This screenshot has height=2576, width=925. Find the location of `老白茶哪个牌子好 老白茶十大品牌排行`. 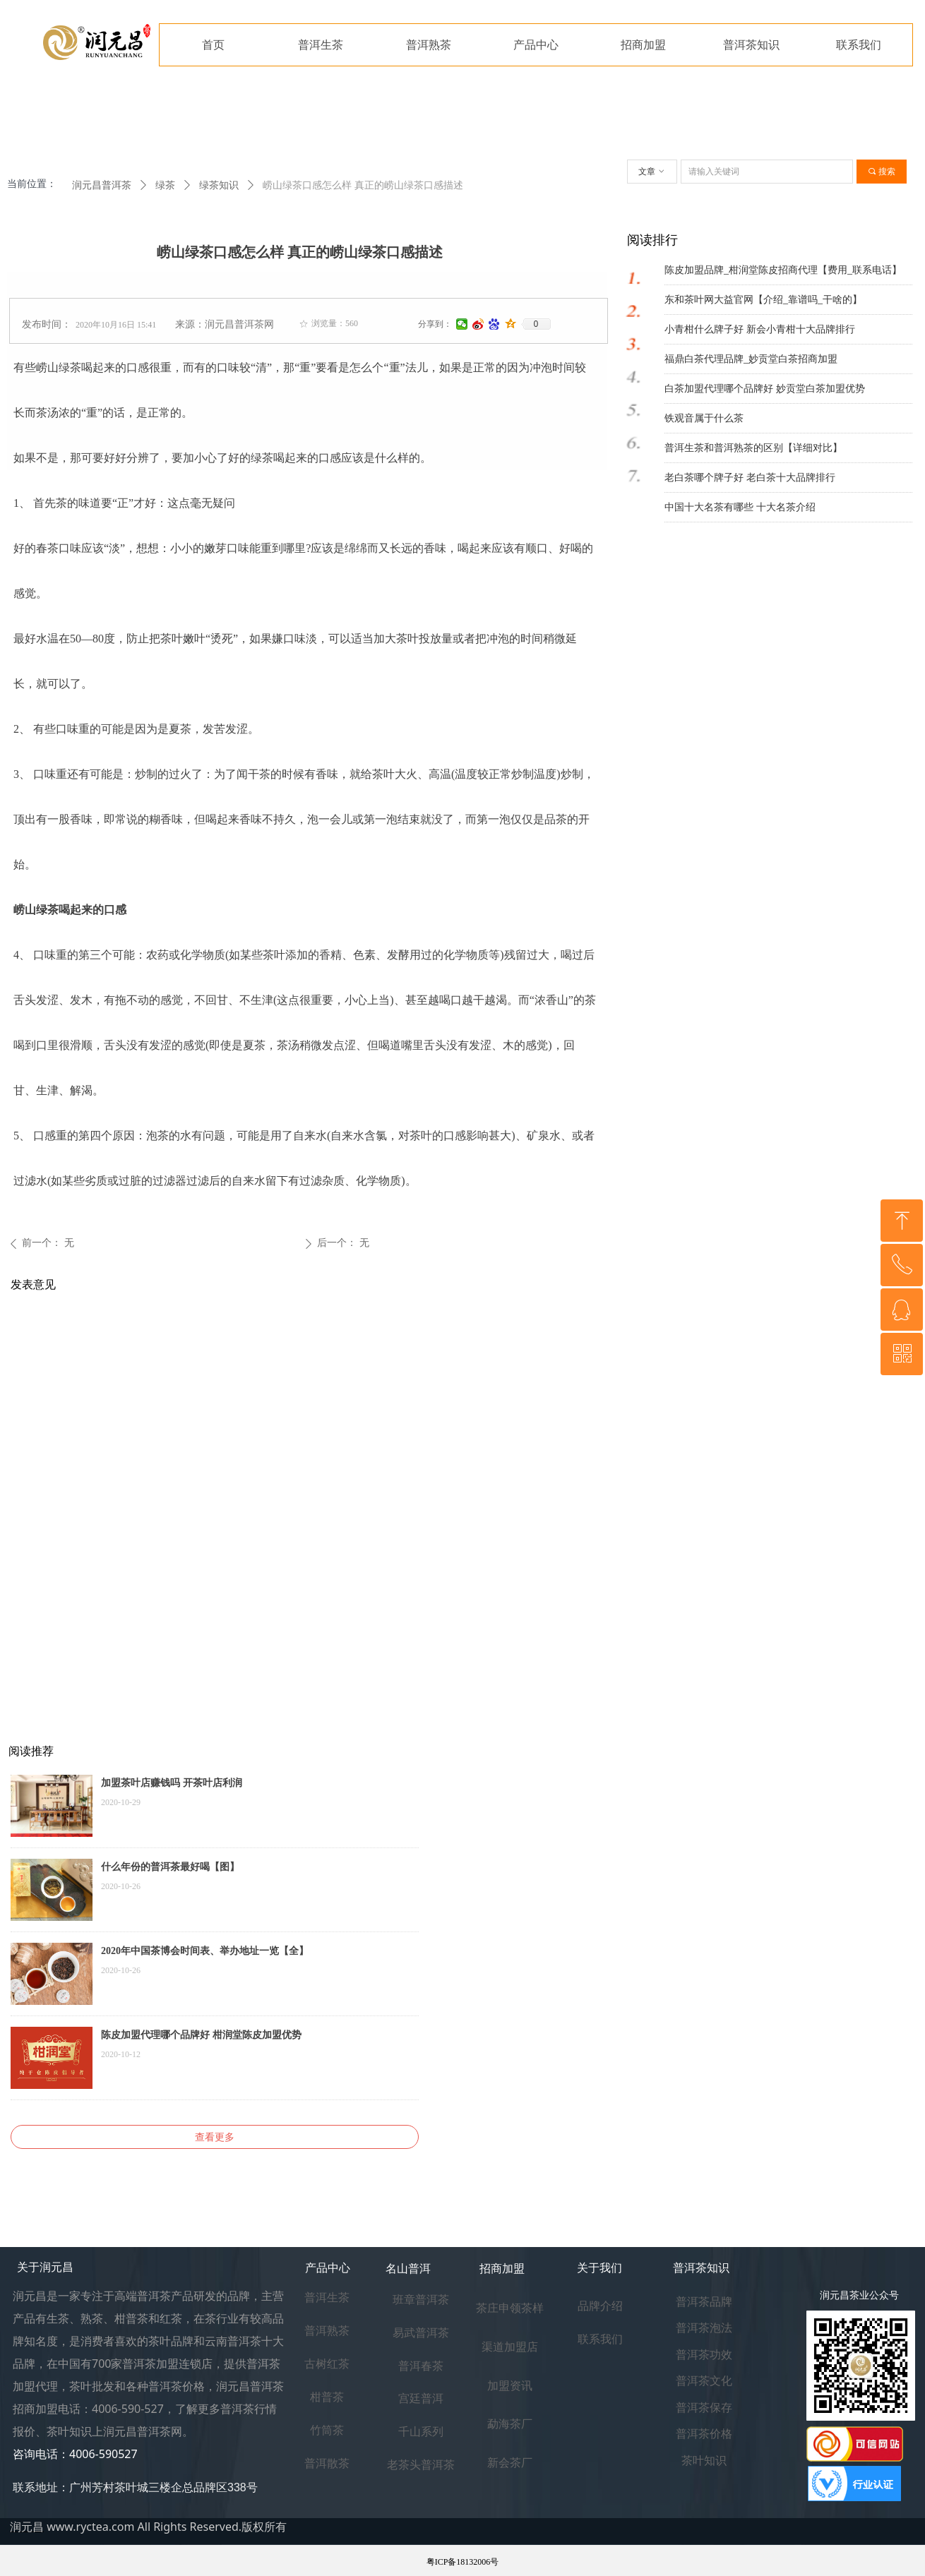

老白茶哪个牌子好 老白茶十大品牌排行 is located at coordinates (749, 477).